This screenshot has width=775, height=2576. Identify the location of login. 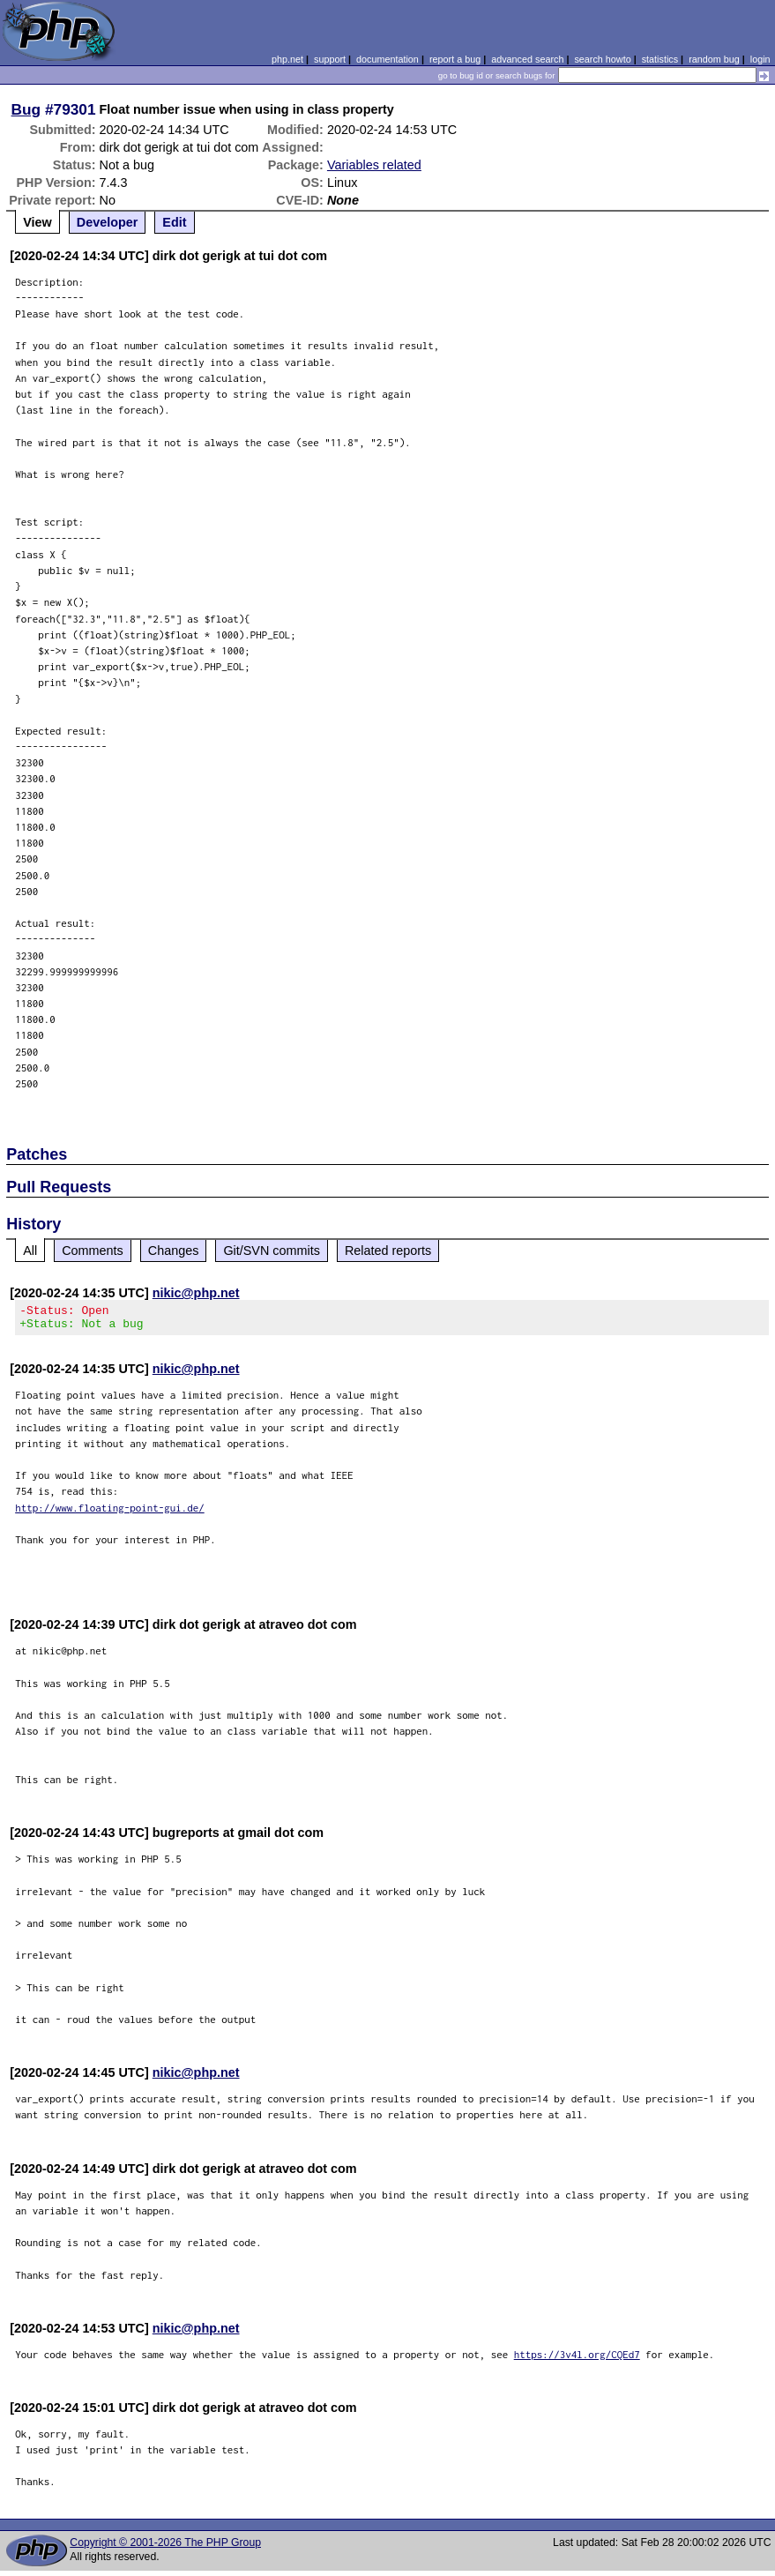
(760, 59).